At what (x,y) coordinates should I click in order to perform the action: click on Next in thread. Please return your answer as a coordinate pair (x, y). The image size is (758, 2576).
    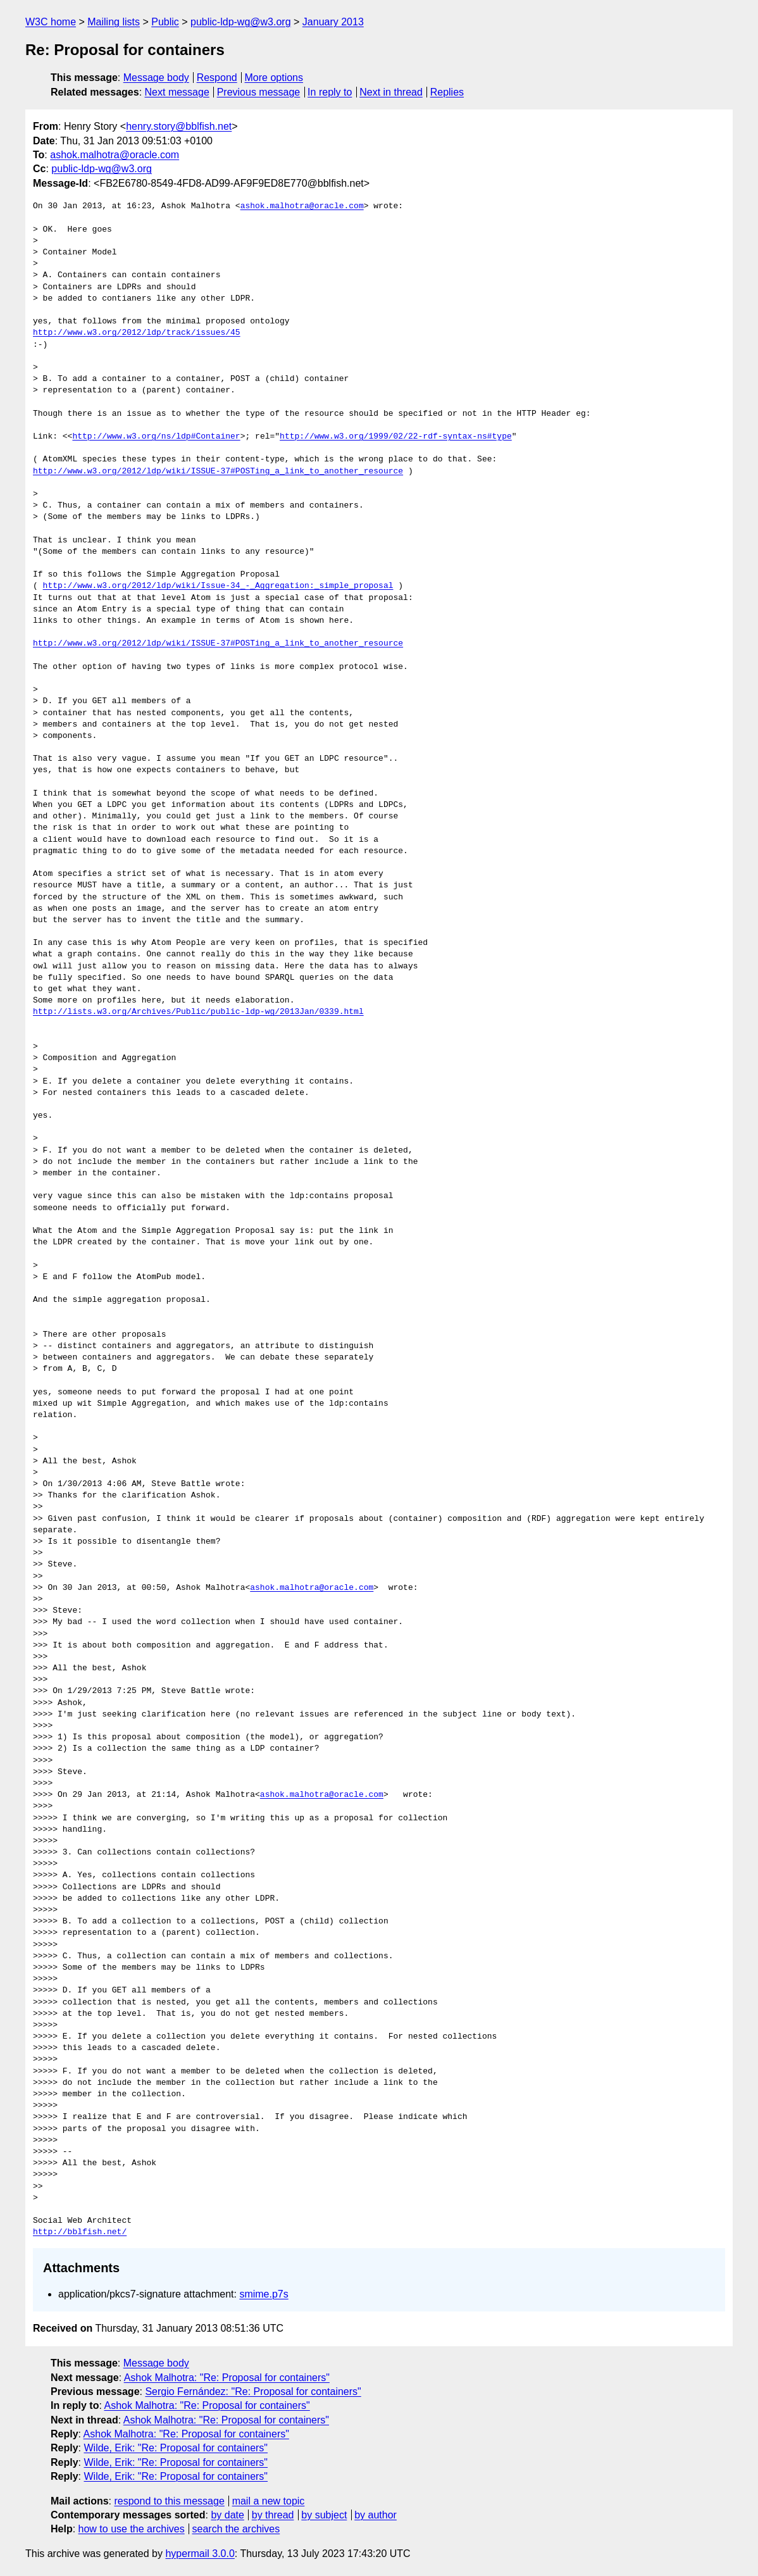
    Looking at the image, I should click on (391, 92).